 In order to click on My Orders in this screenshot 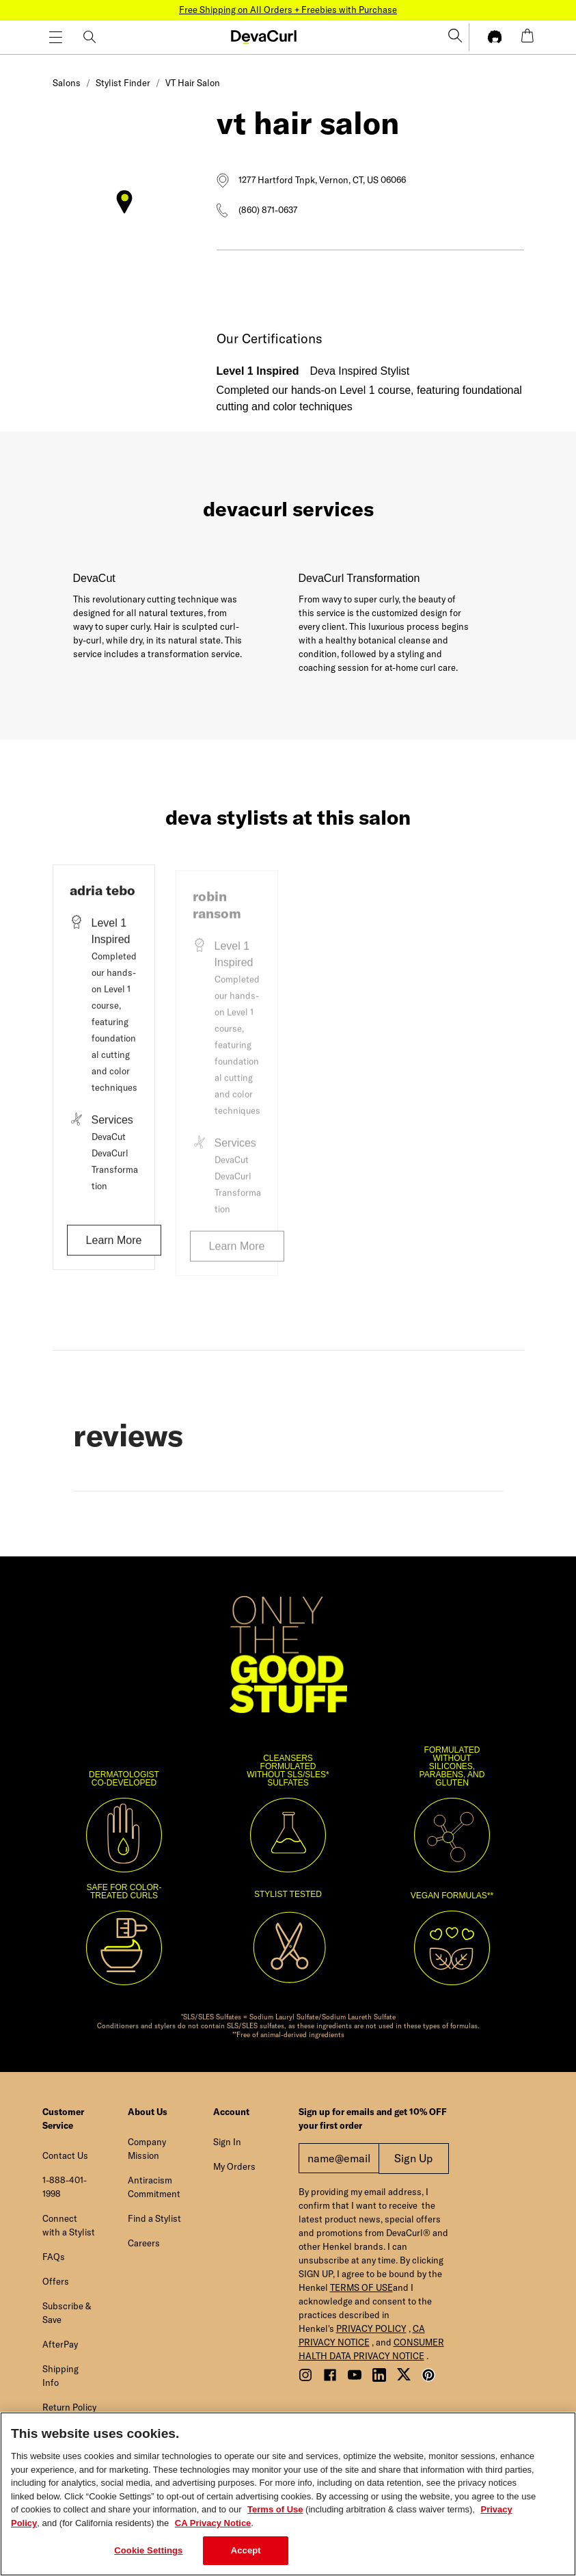, I will do `click(234, 2166)`.